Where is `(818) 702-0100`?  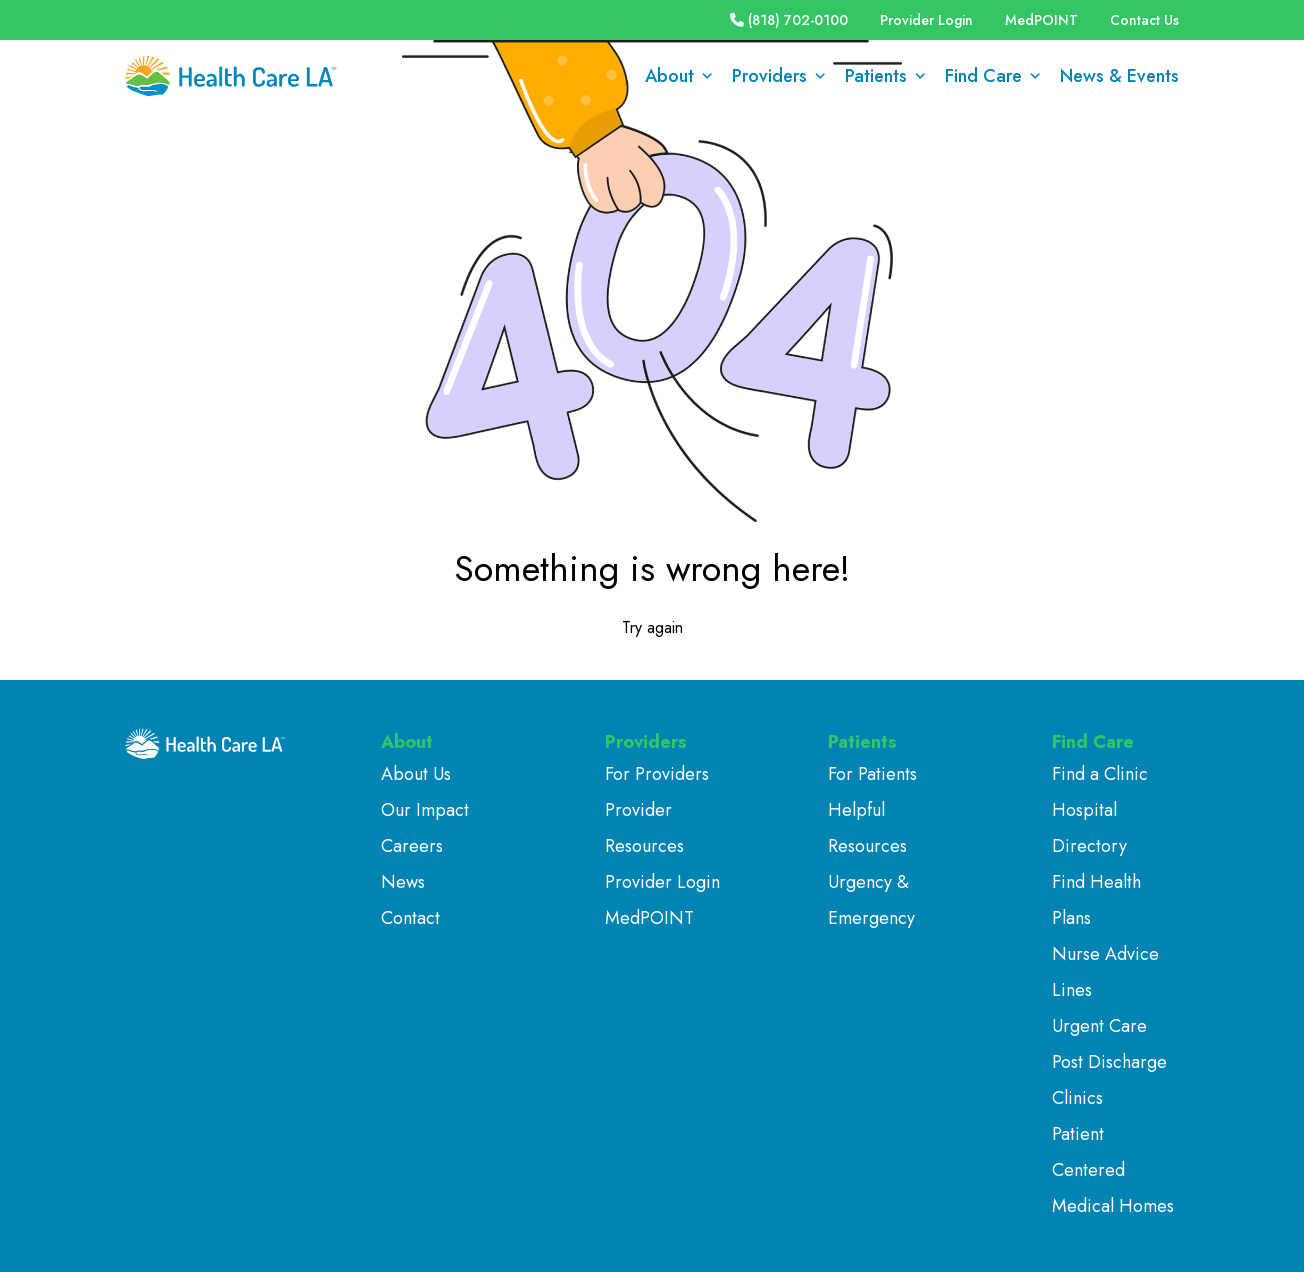
(818) 702-0100 is located at coordinates (789, 20).